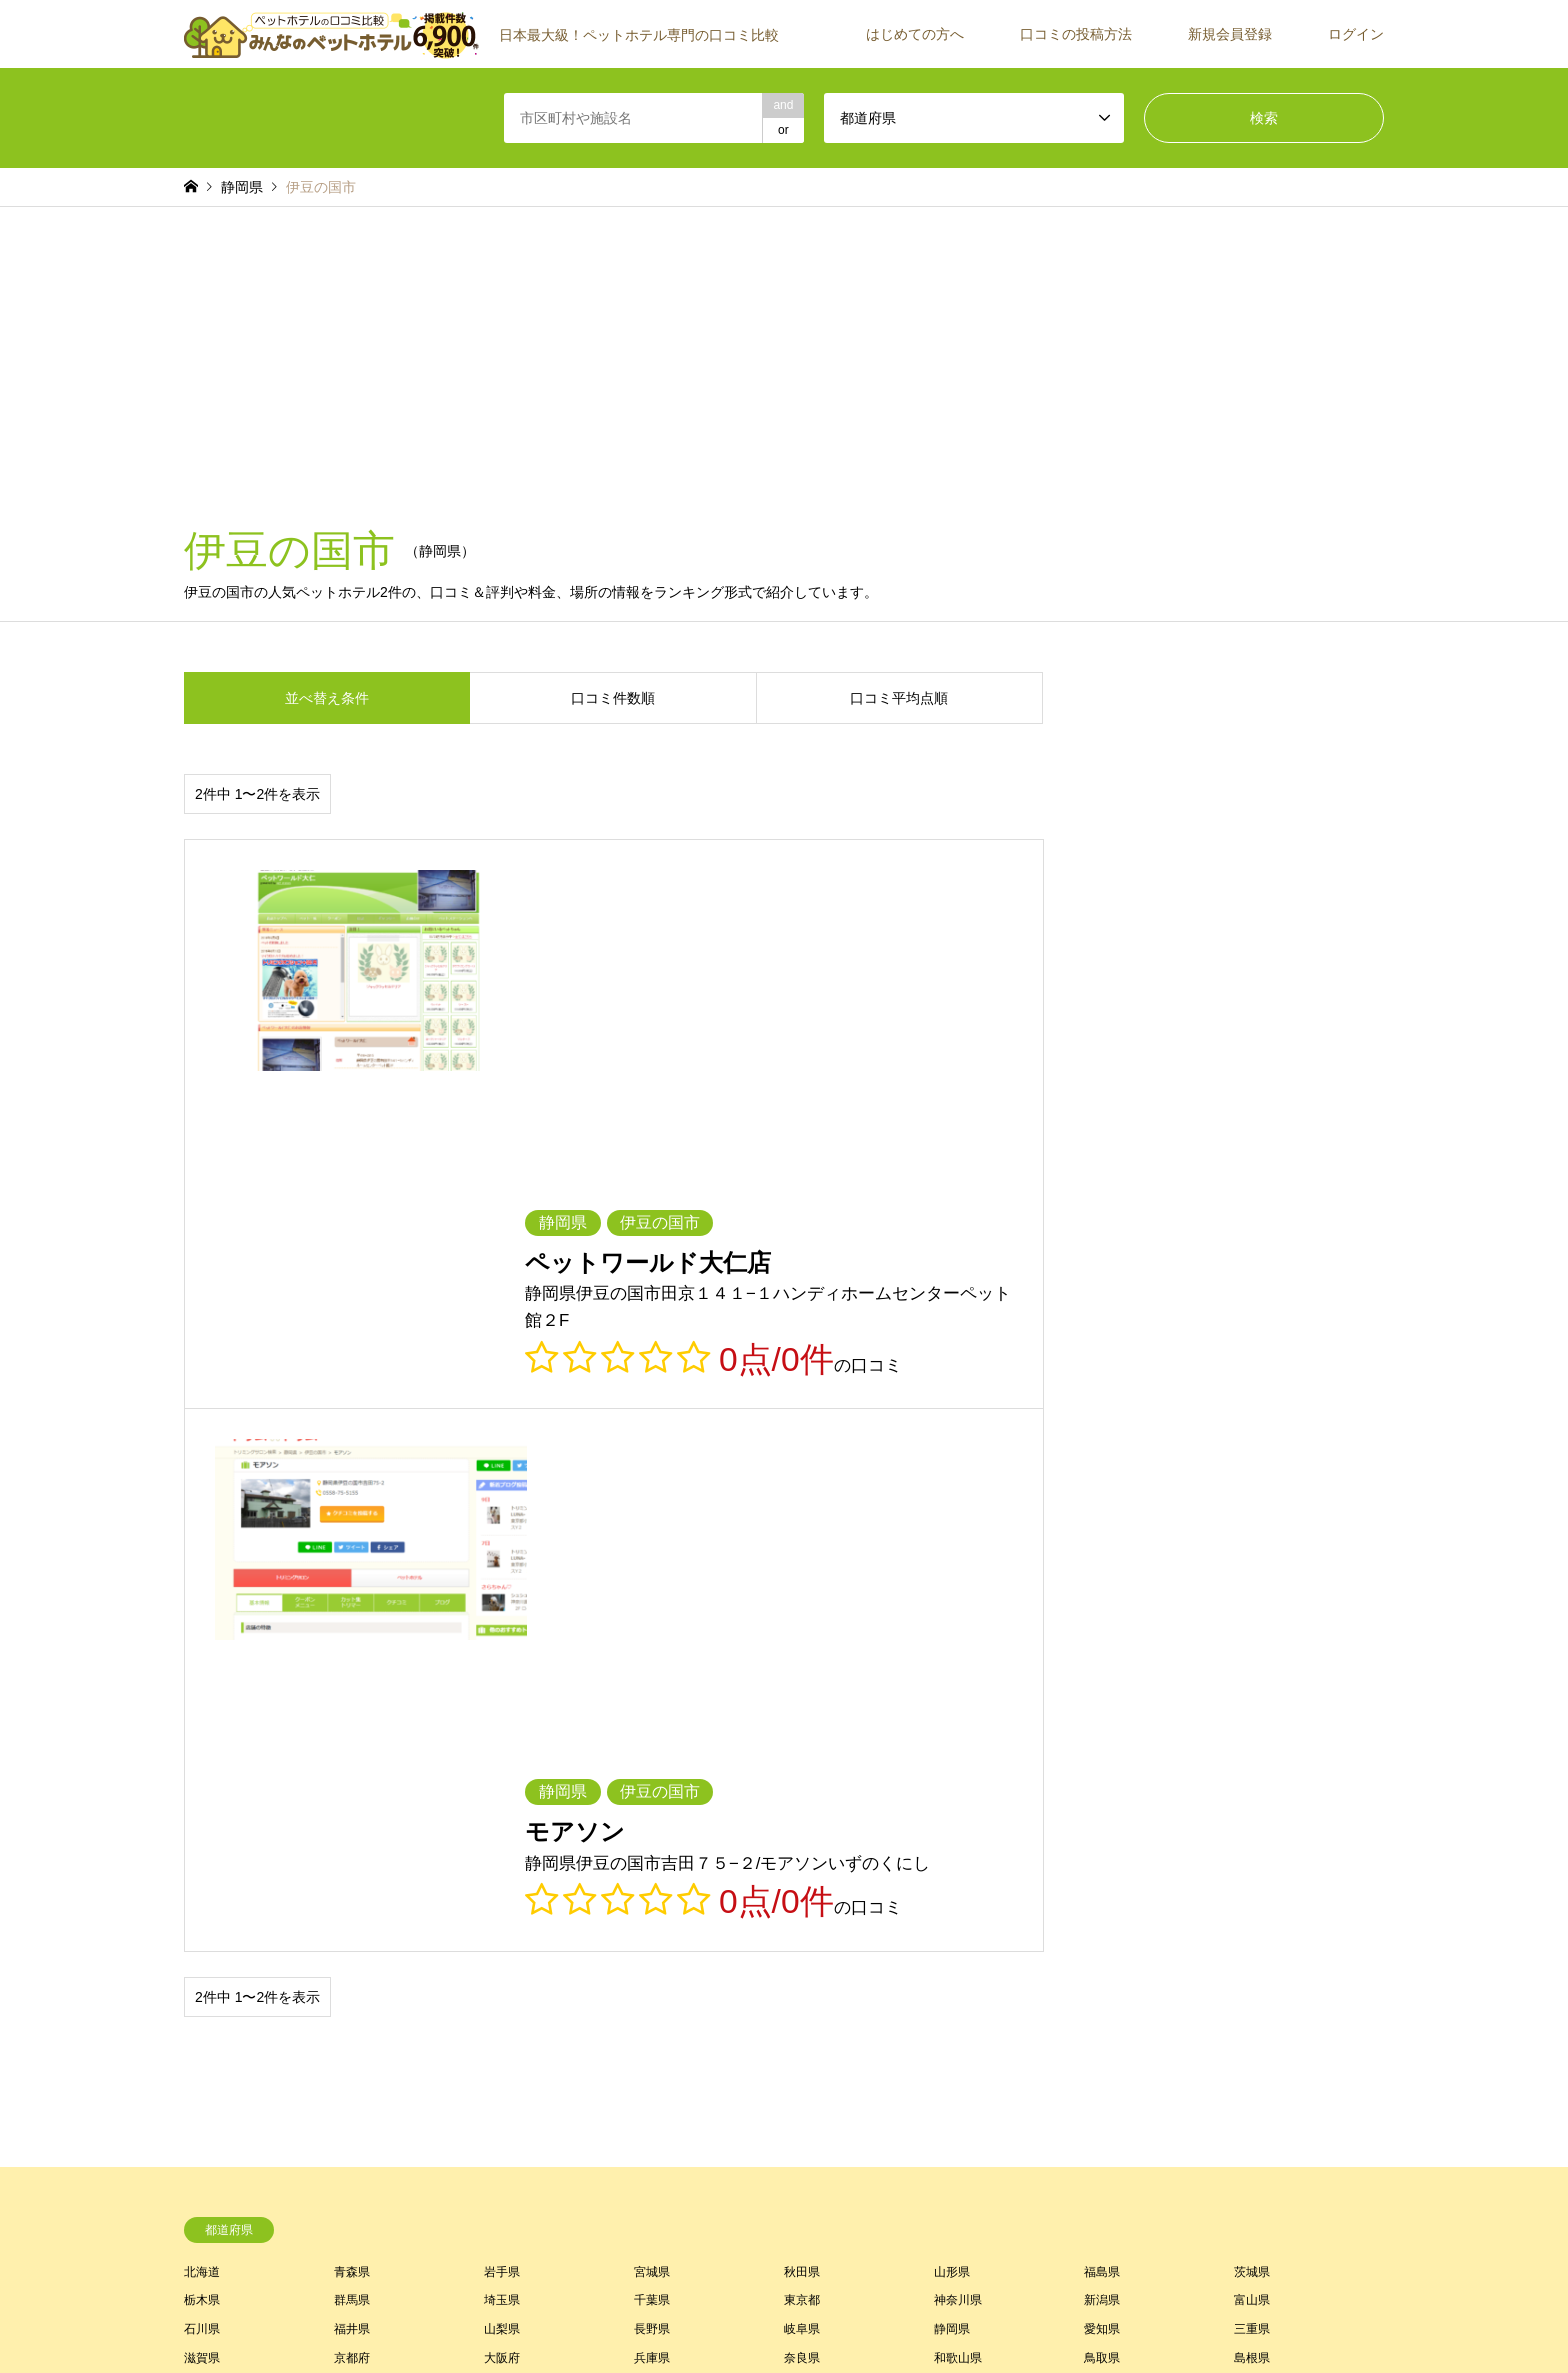 Image resolution: width=1568 pixels, height=2373 pixels. I want to click on 山口県, so click(502, 1757).